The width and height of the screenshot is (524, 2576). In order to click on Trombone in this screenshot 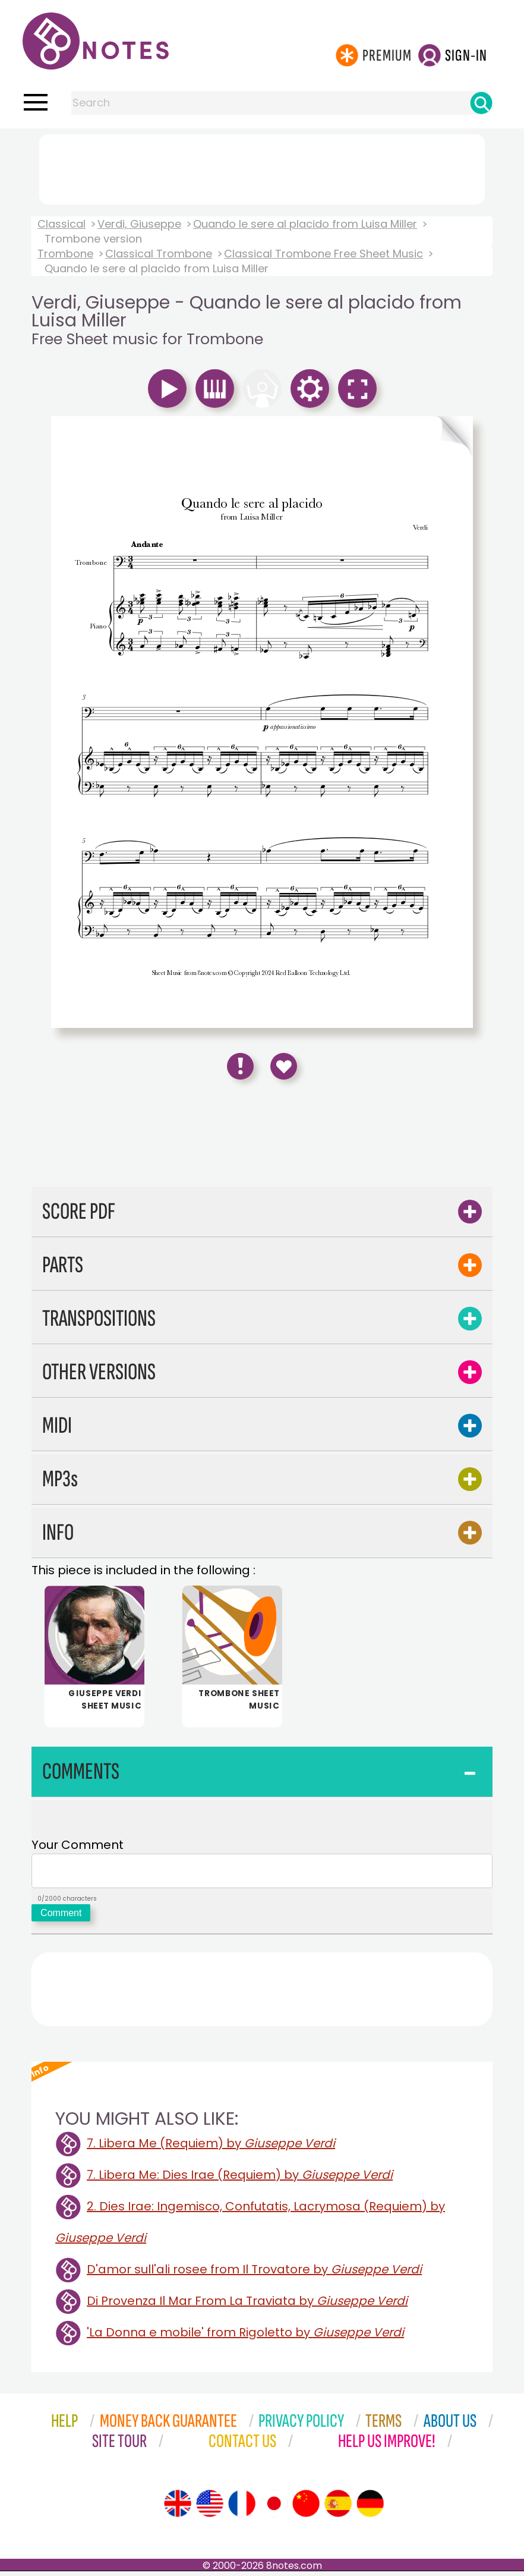, I will do `click(65, 253)`.